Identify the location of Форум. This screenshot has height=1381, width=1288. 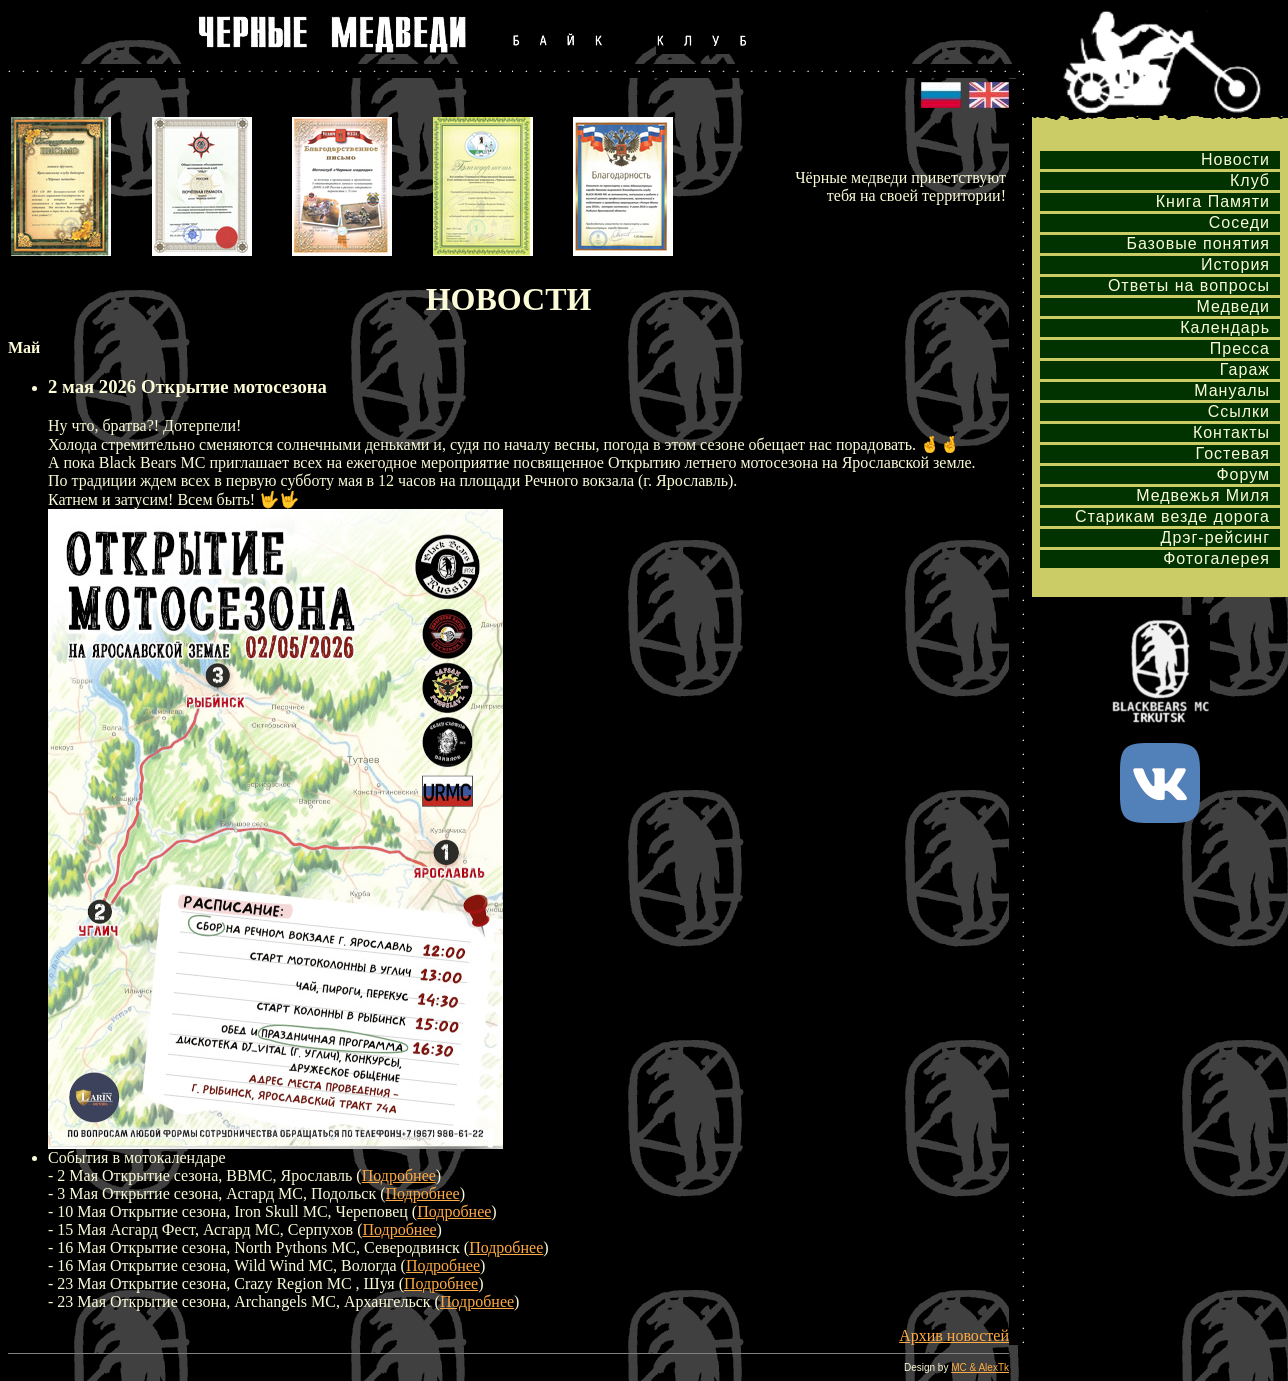
(1243, 474).